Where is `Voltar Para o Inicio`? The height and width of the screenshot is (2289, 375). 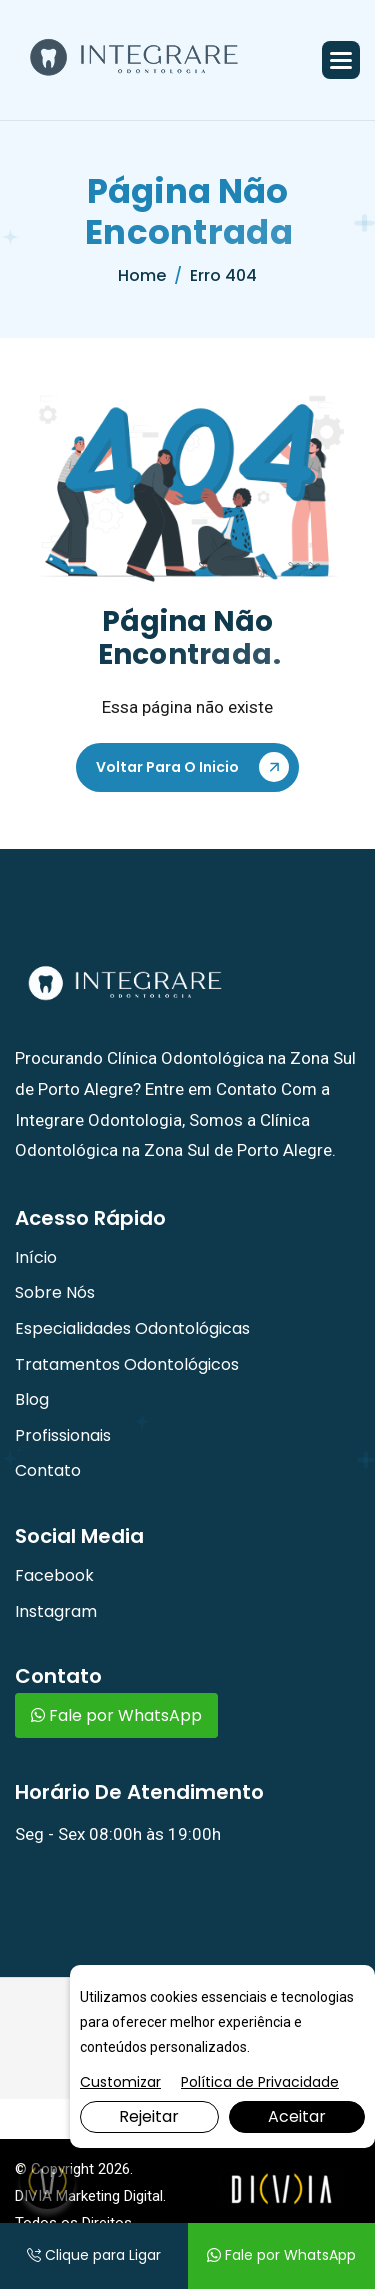 Voltar Para o Inicio is located at coordinates (167, 767).